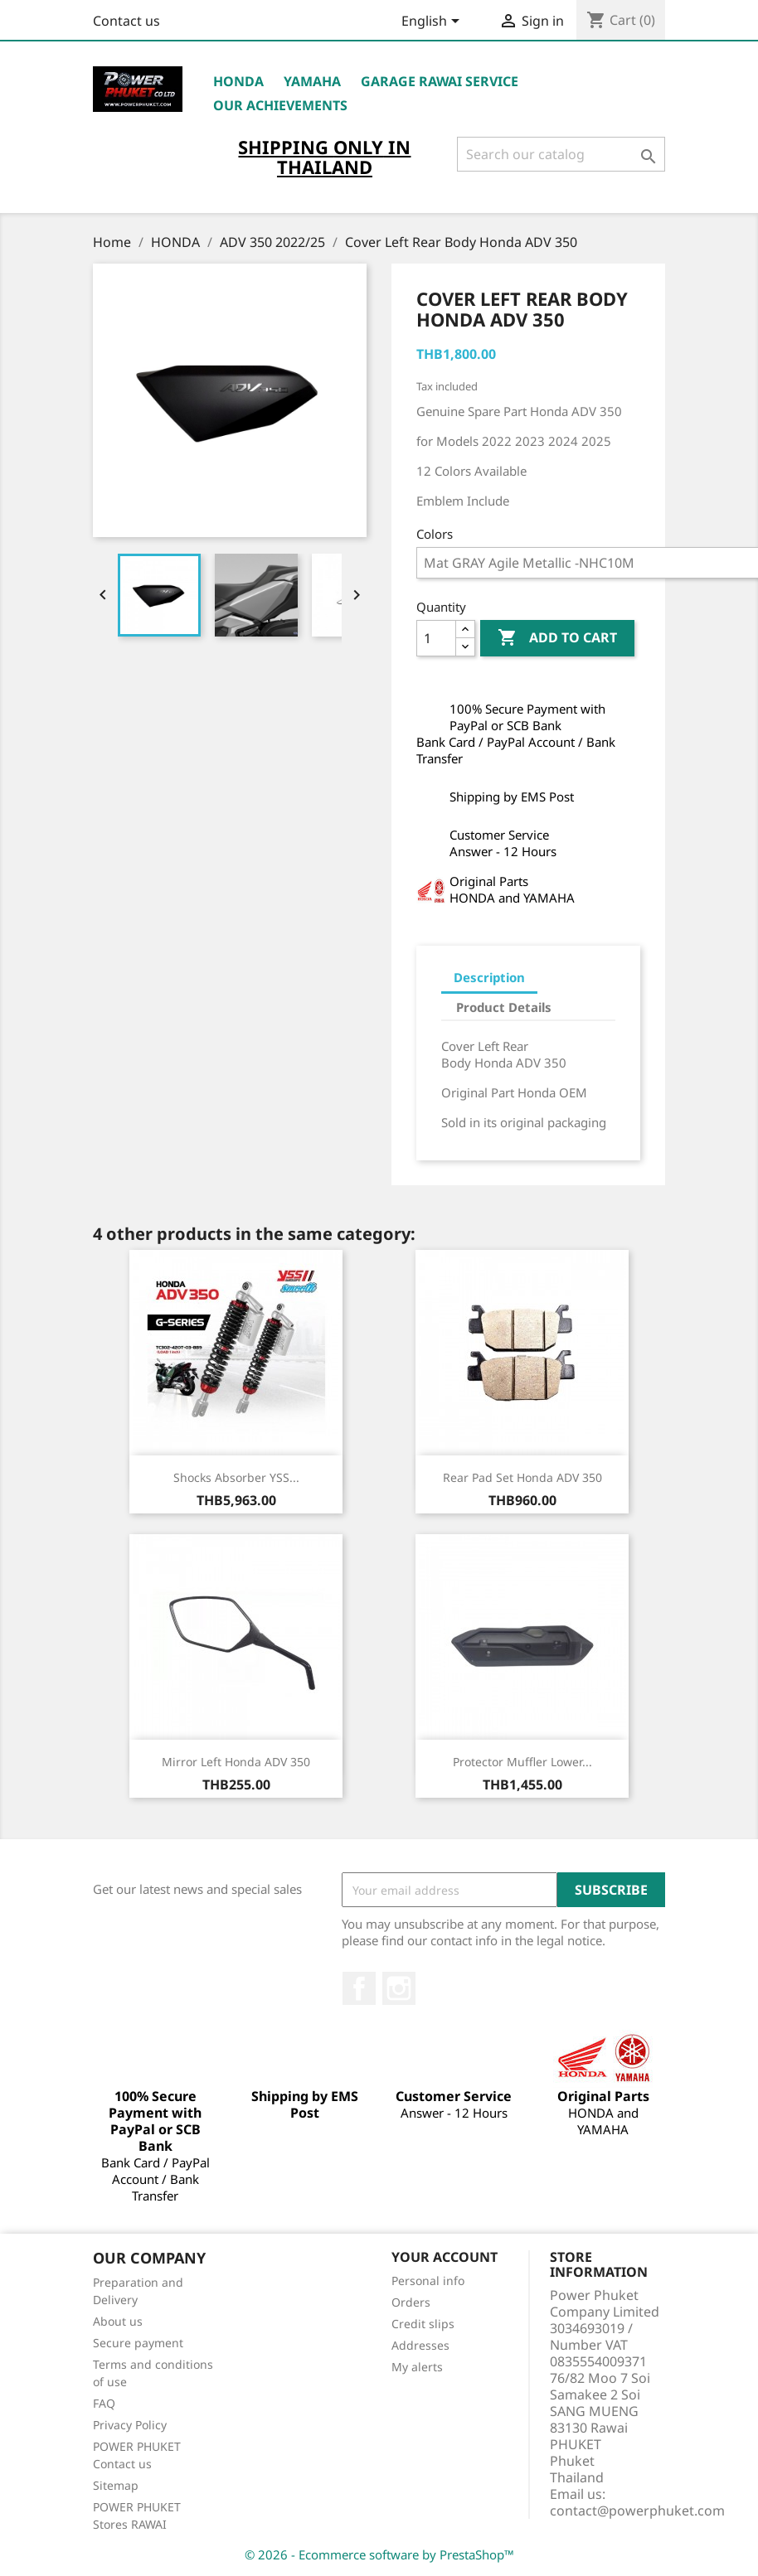 This screenshot has height=2576, width=758. What do you see at coordinates (436, 638) in the screenshot?
I see `[Quantity]` at bounding box center [436, 638].